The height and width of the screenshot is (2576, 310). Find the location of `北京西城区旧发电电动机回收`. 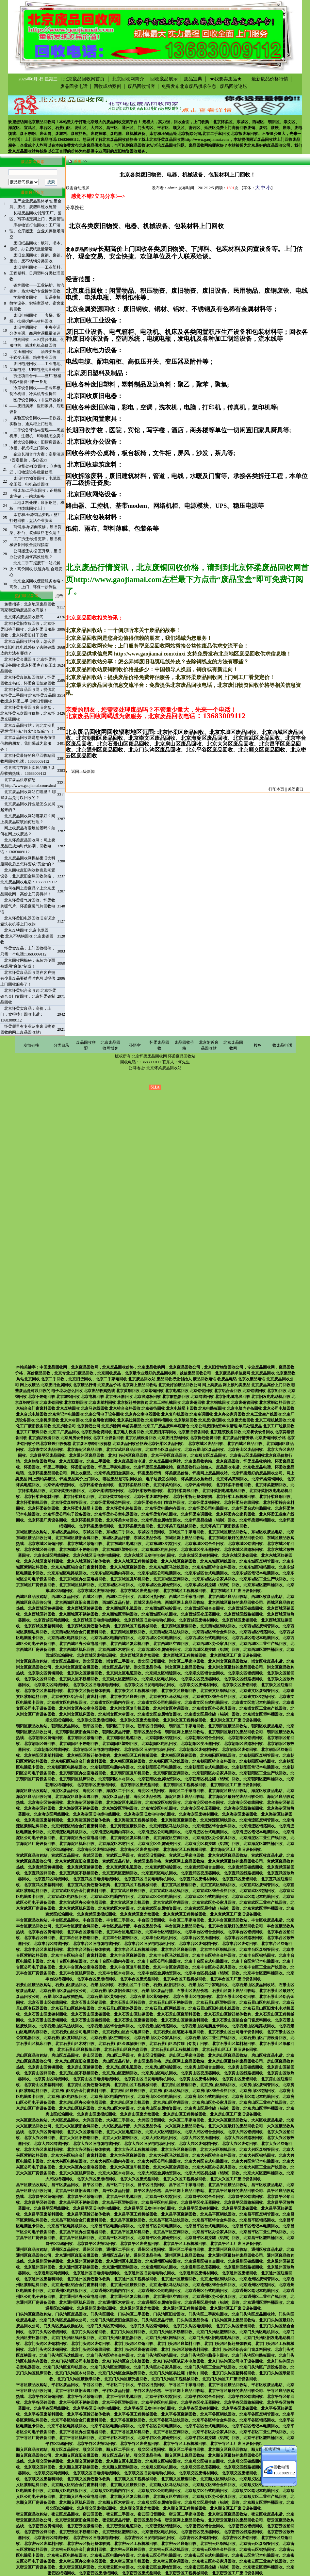

北京西城区旧发电电动机回收 is located at coordinates (149, 1620).